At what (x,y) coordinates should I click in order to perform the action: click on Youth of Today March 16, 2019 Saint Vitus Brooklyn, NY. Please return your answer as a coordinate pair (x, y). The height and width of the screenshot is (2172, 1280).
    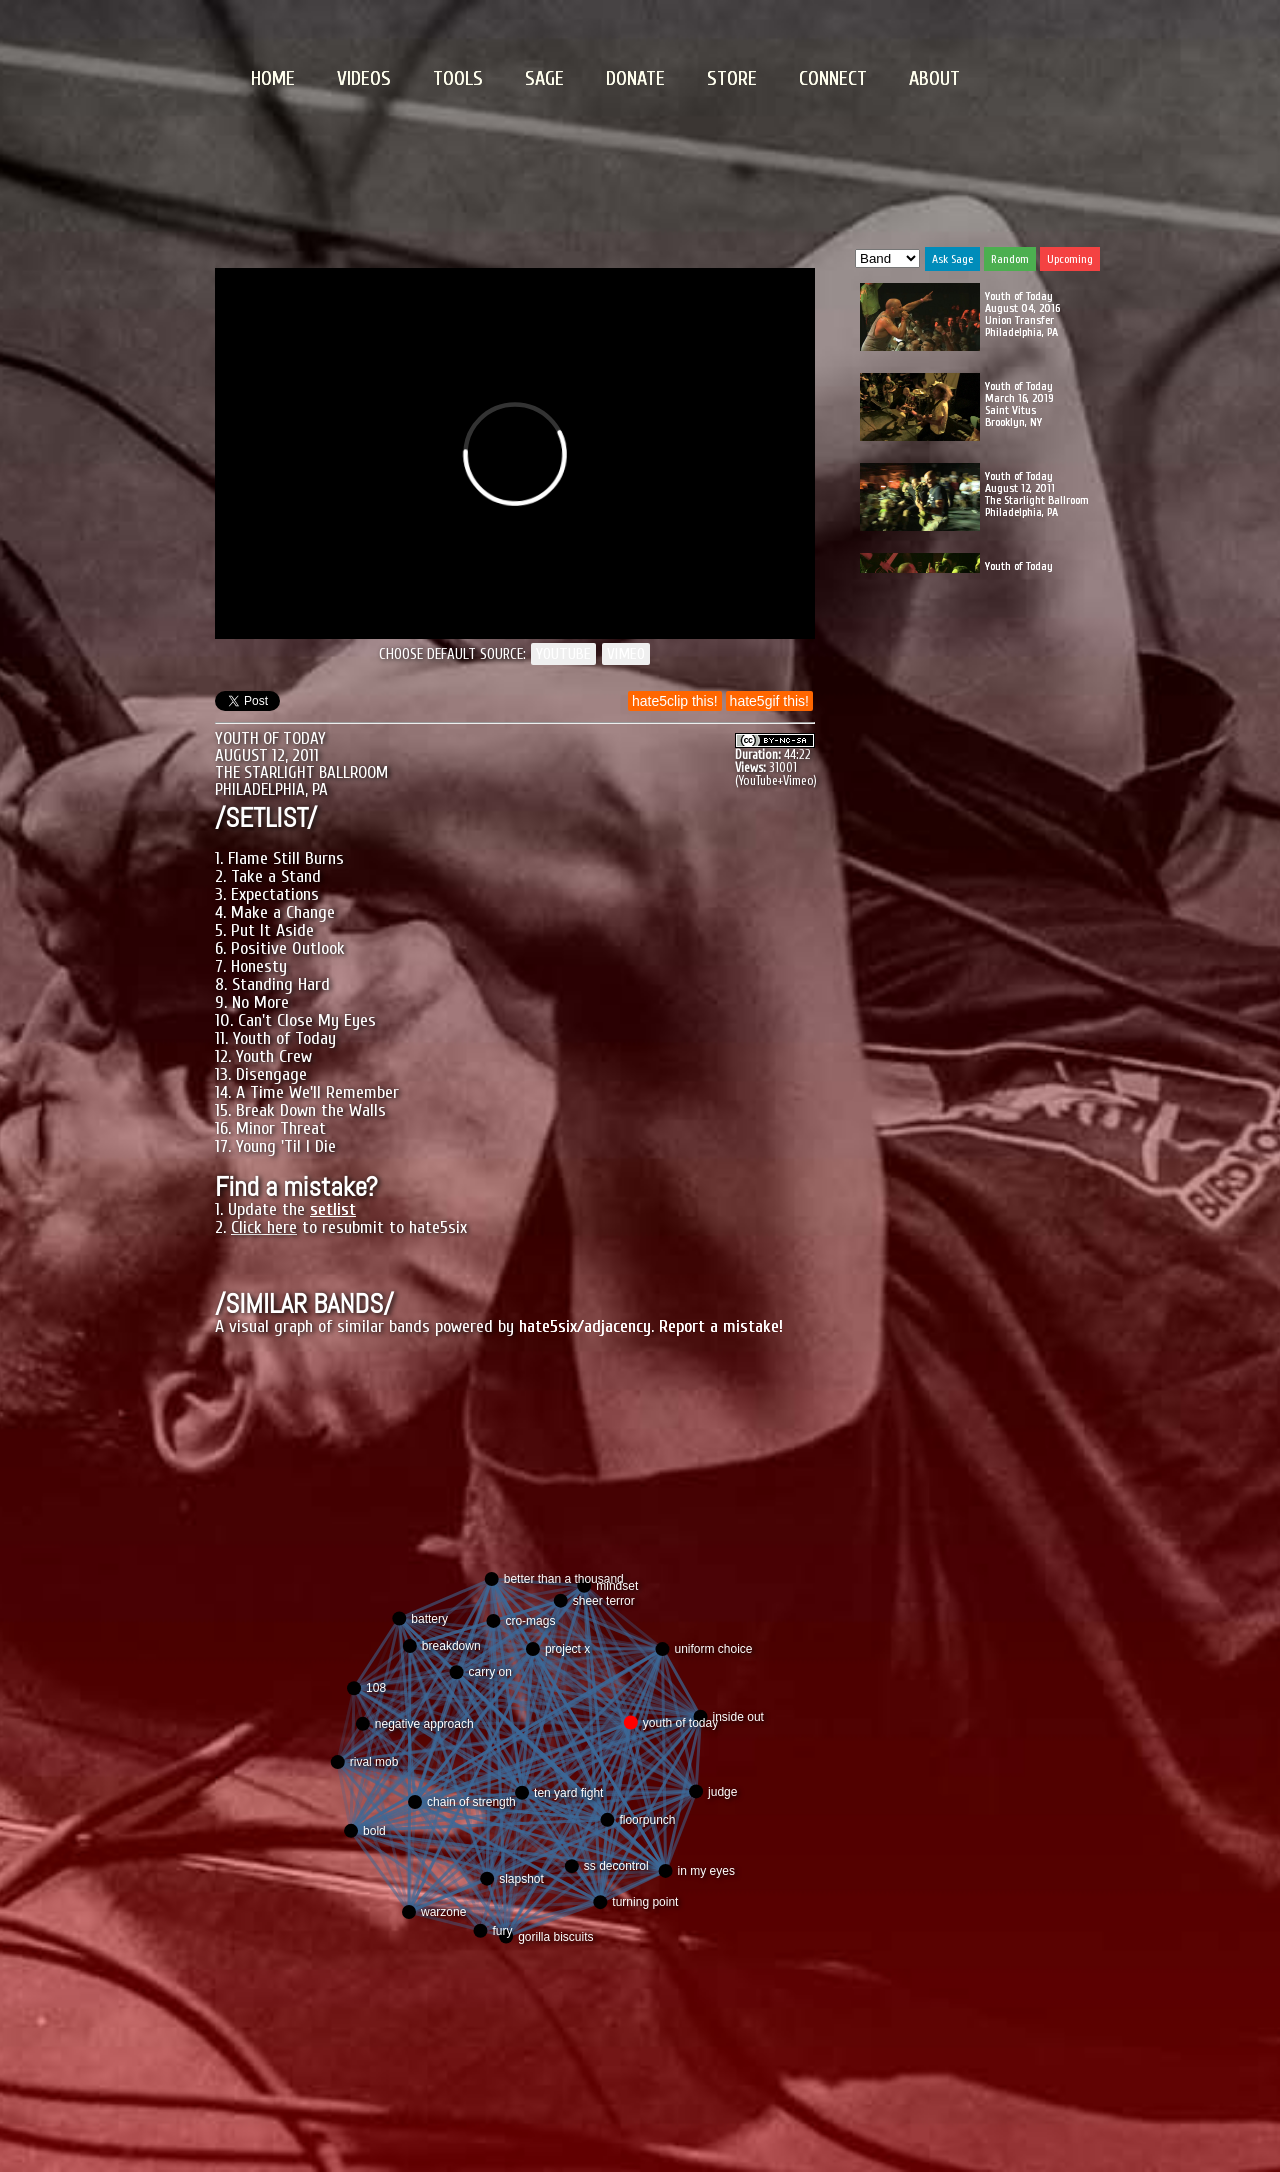
    Looking at the image, I should click on (1019, 404).